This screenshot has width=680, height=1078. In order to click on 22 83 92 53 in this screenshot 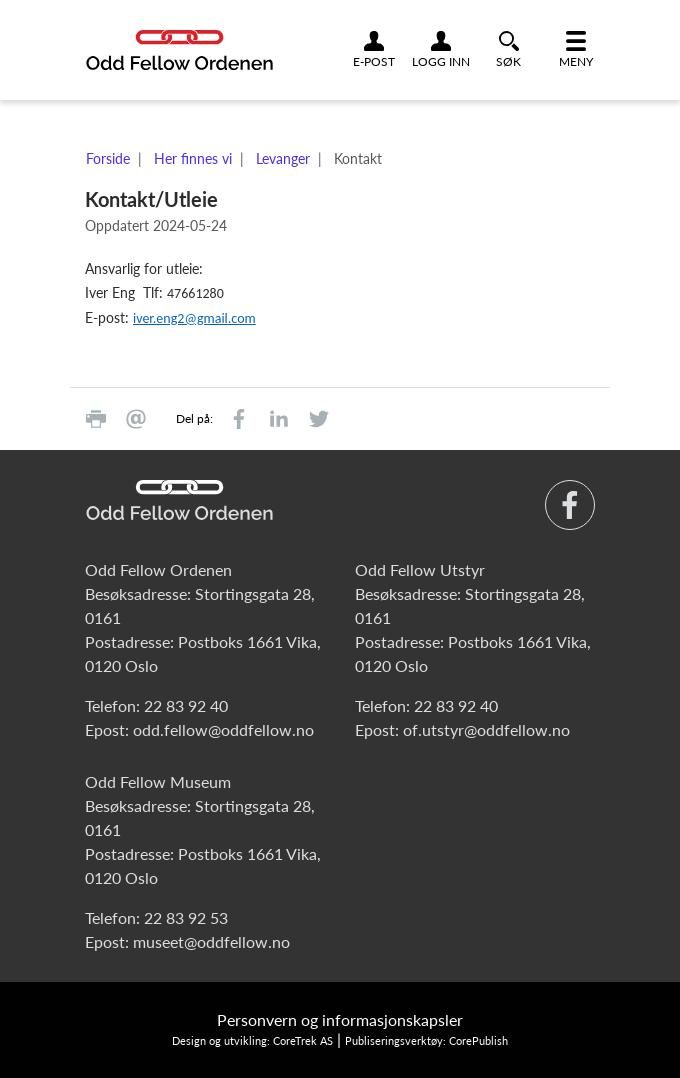, I will do `click(186, 917)`.